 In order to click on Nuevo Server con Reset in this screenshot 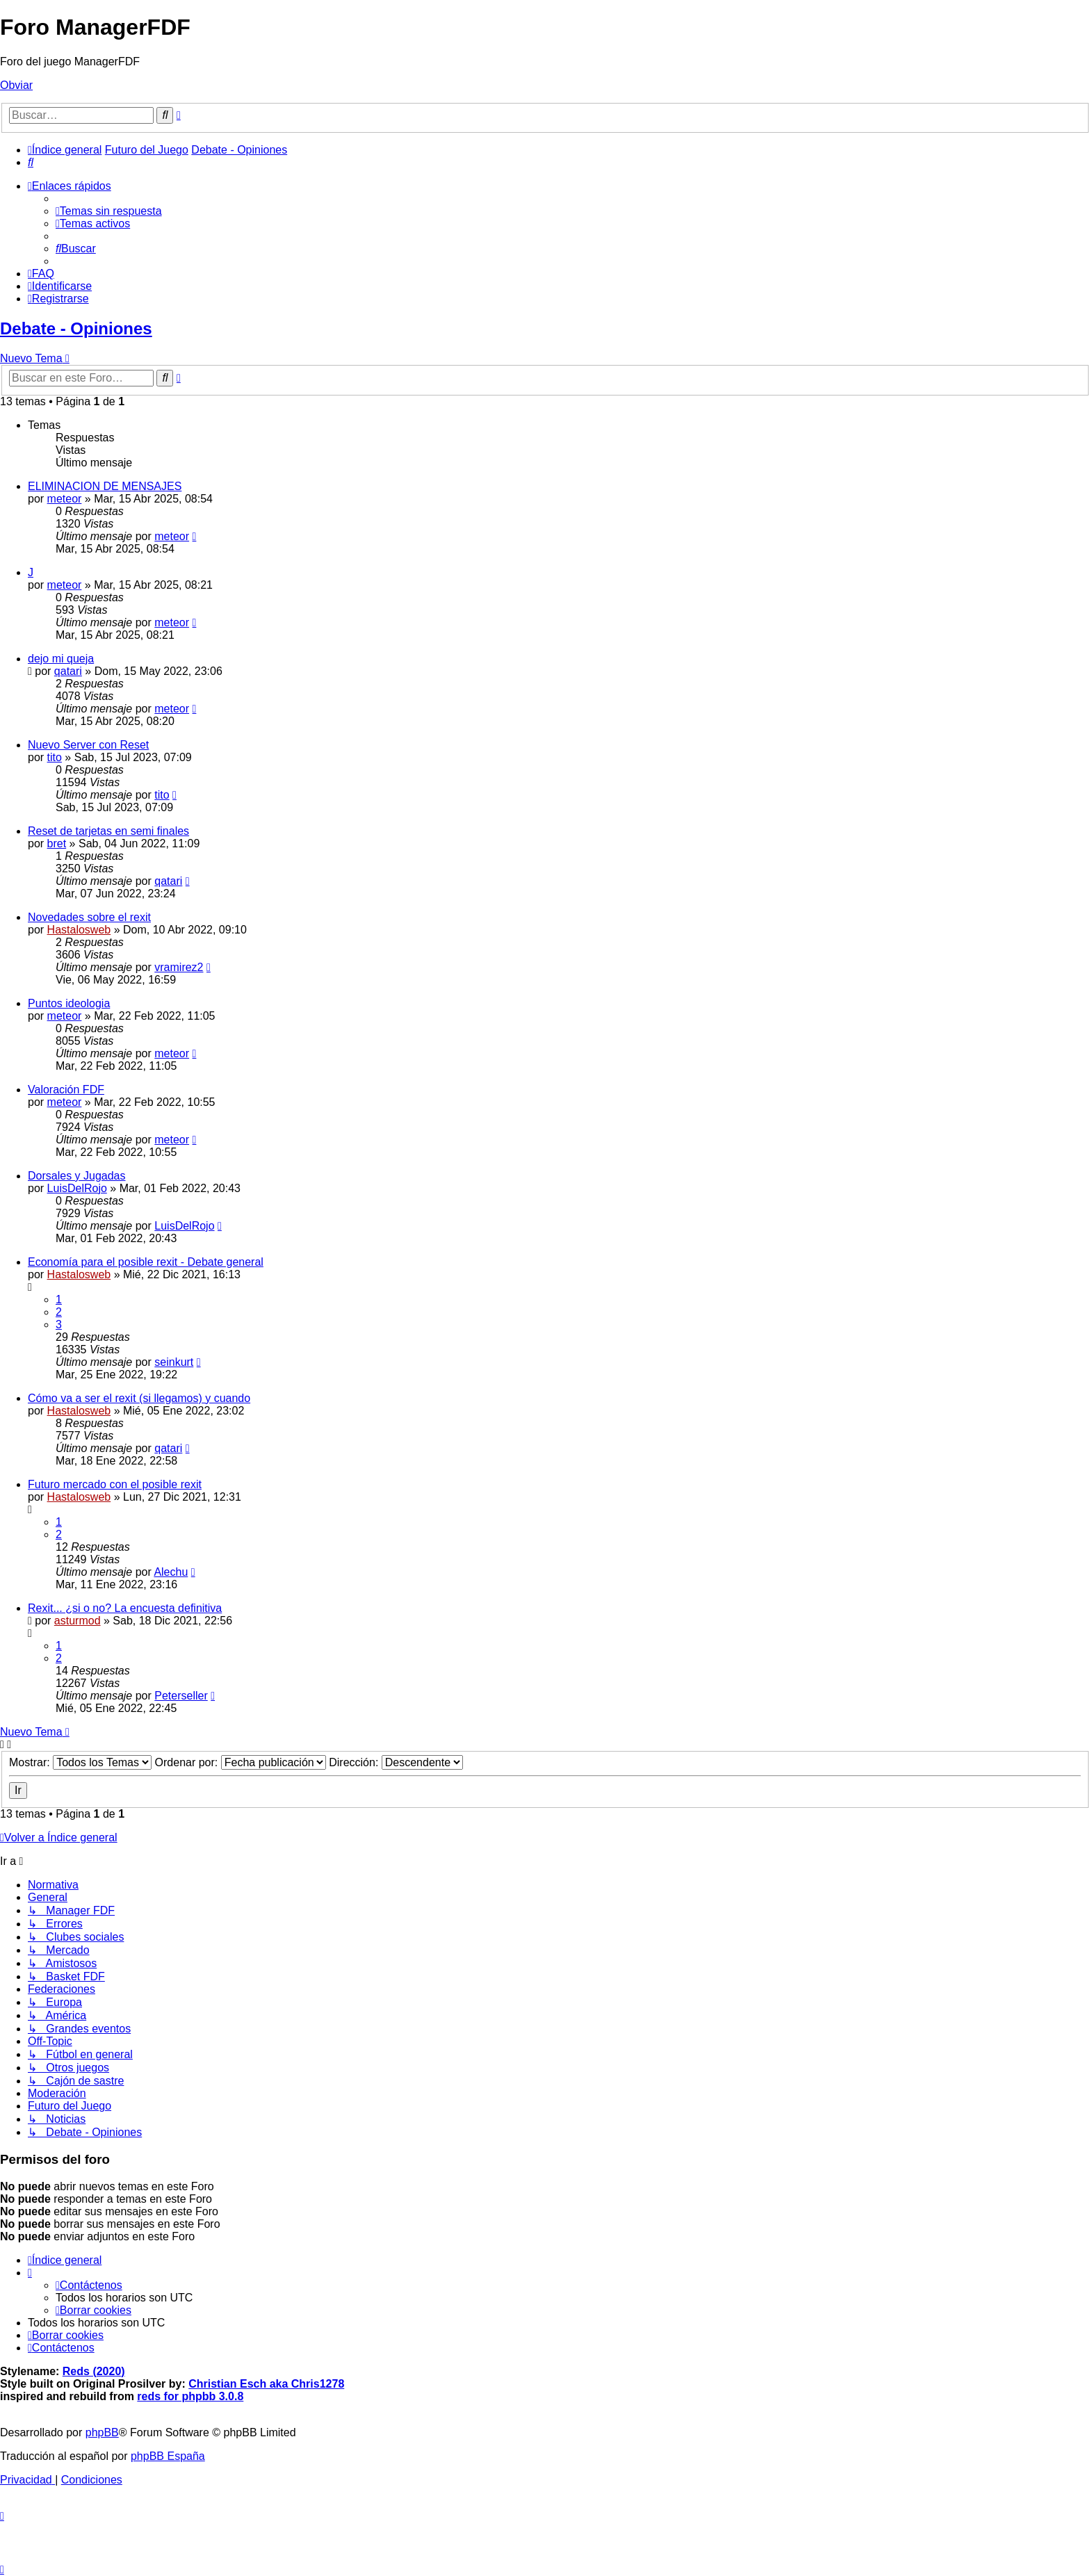, I will do `click(88, 745)`.